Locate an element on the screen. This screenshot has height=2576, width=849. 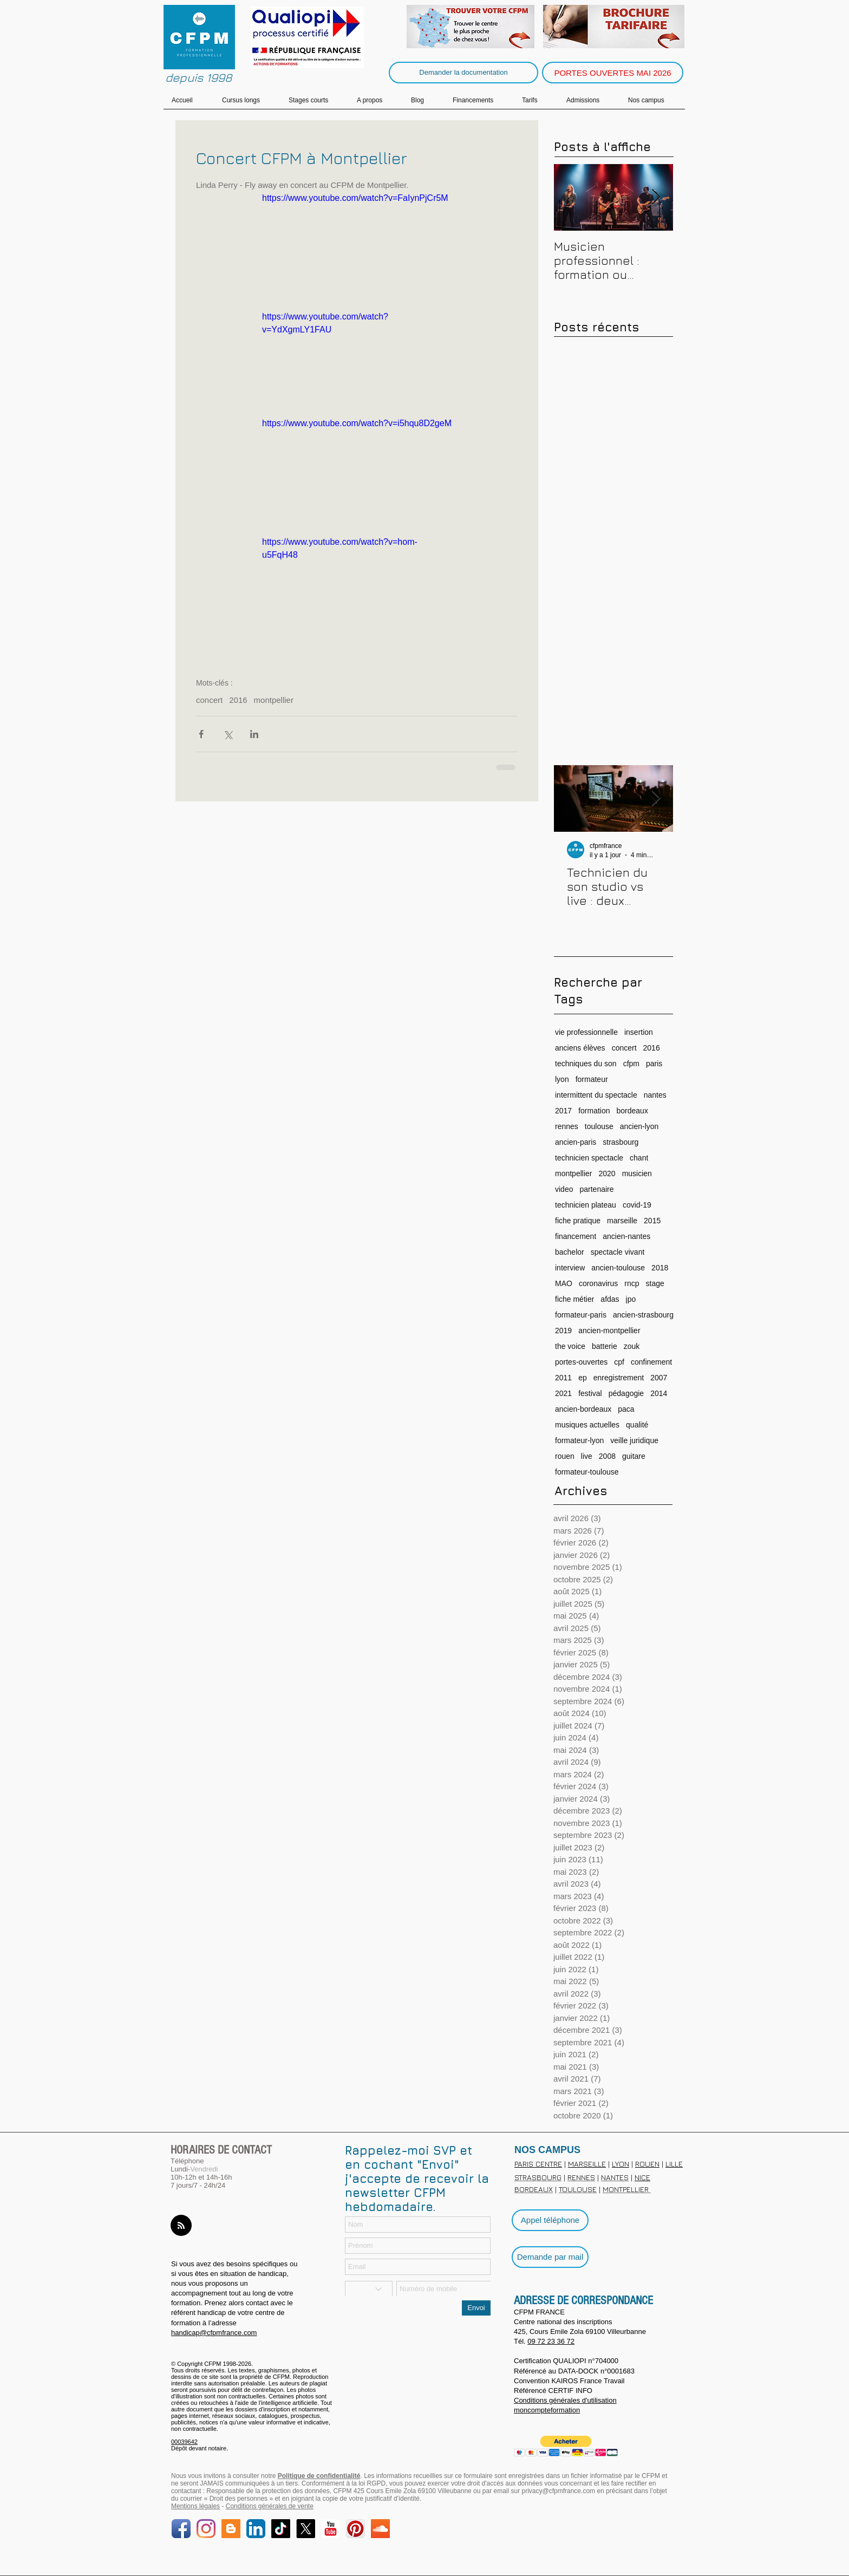
[LinkedIn] is located at coordinates (255, 2528).